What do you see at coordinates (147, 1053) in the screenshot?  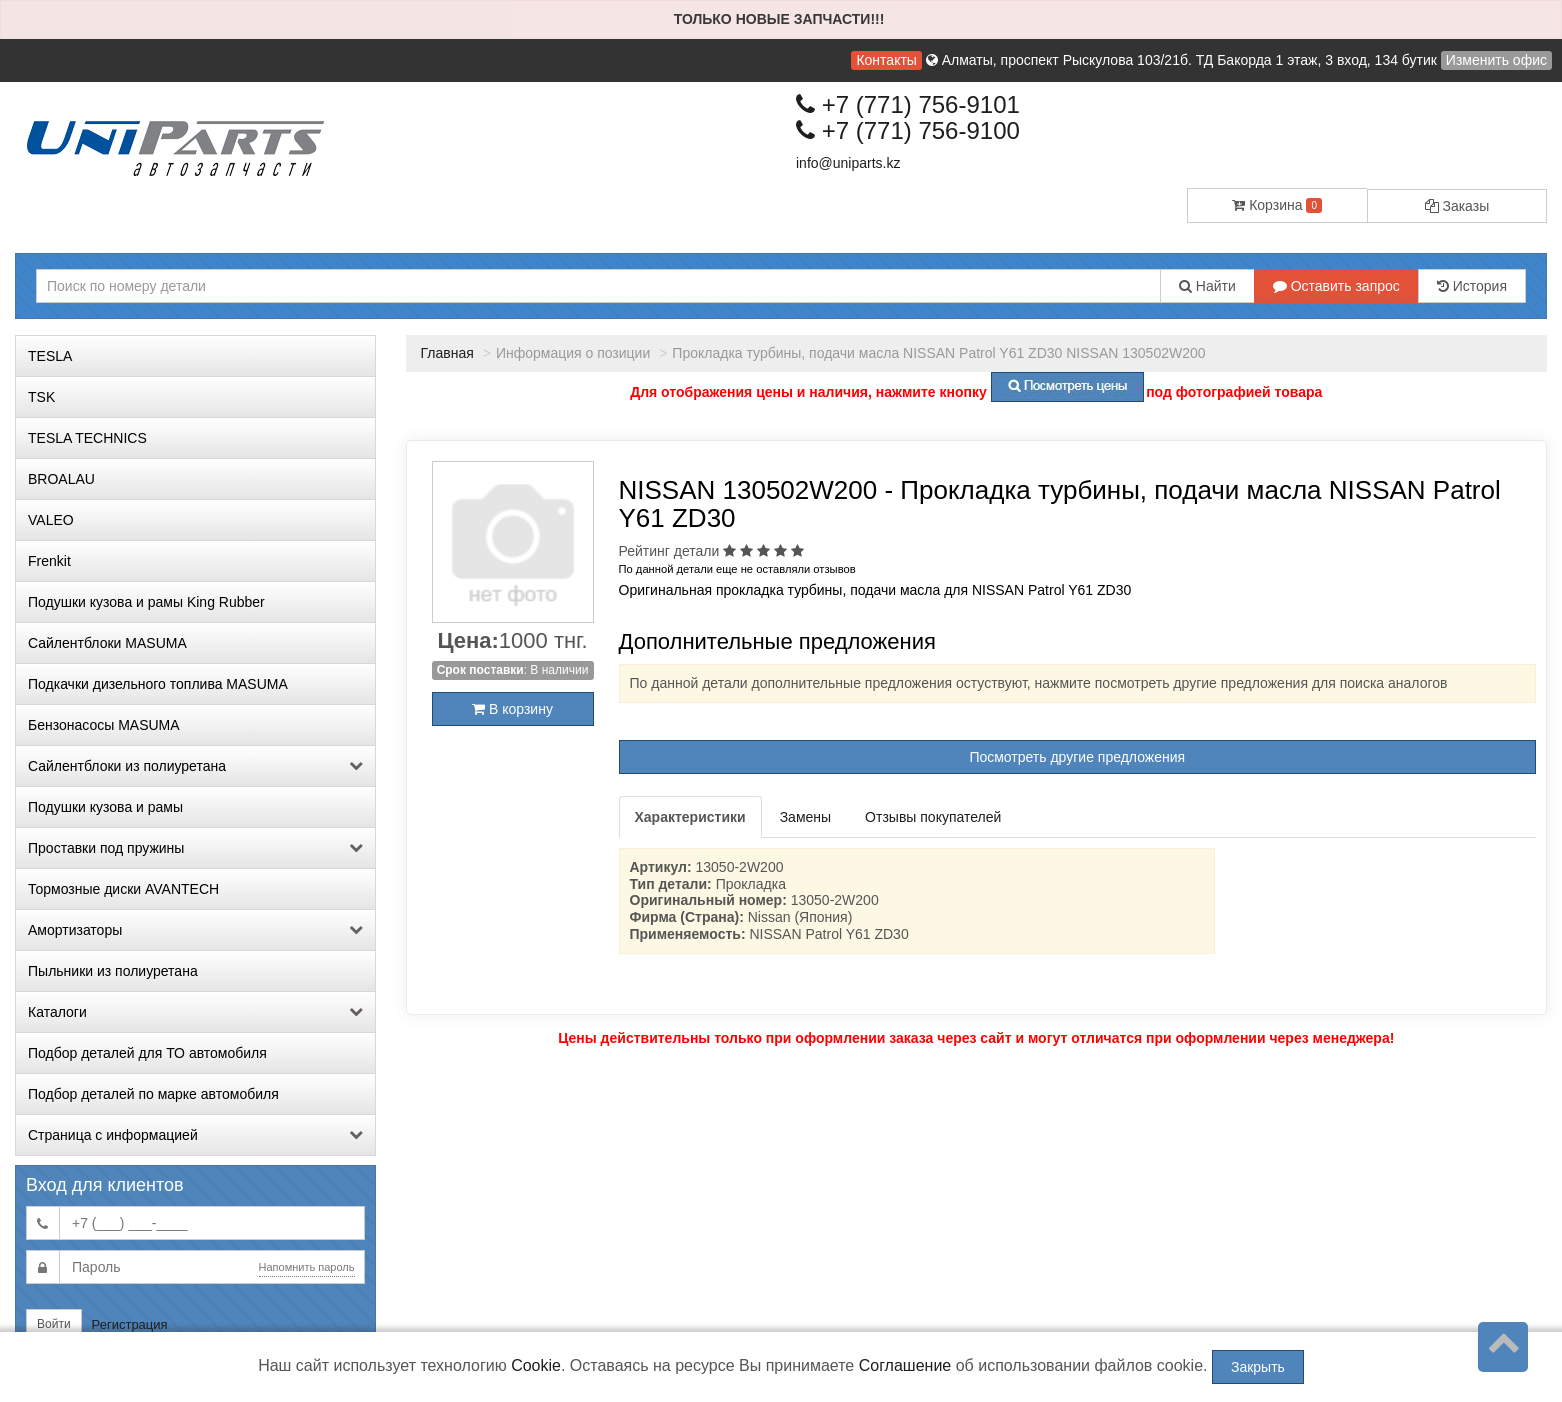 I see `Подбор деталей для ТО автомобиля` at bounding box center [147, 1053].